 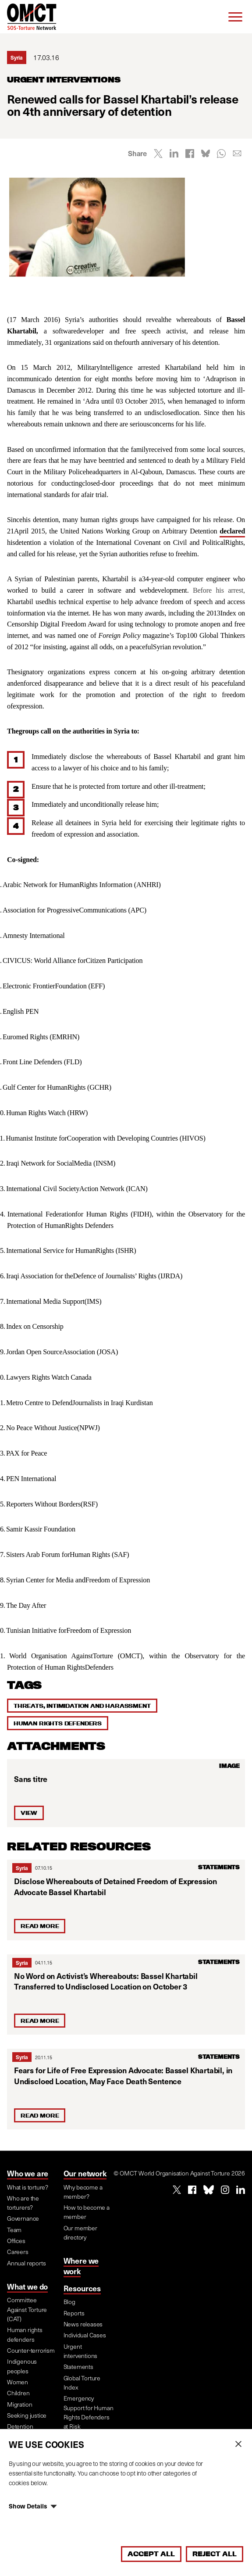 What do you see at coordinates (82, 2288) in the screenshot?
I see `Resources` at bounding box center [82, 2288].